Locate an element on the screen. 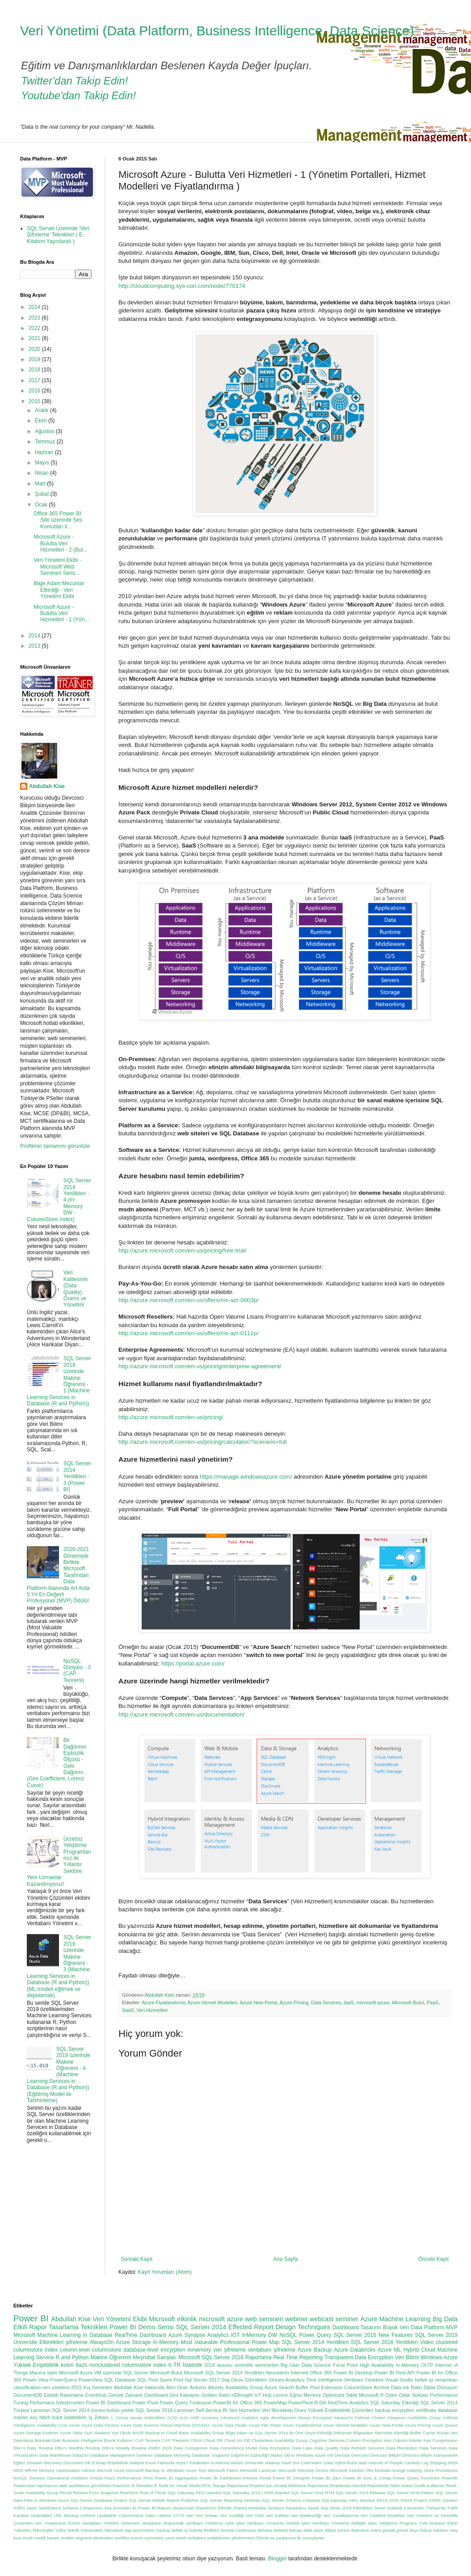  Data Science is located at coordinates (316, 2365).